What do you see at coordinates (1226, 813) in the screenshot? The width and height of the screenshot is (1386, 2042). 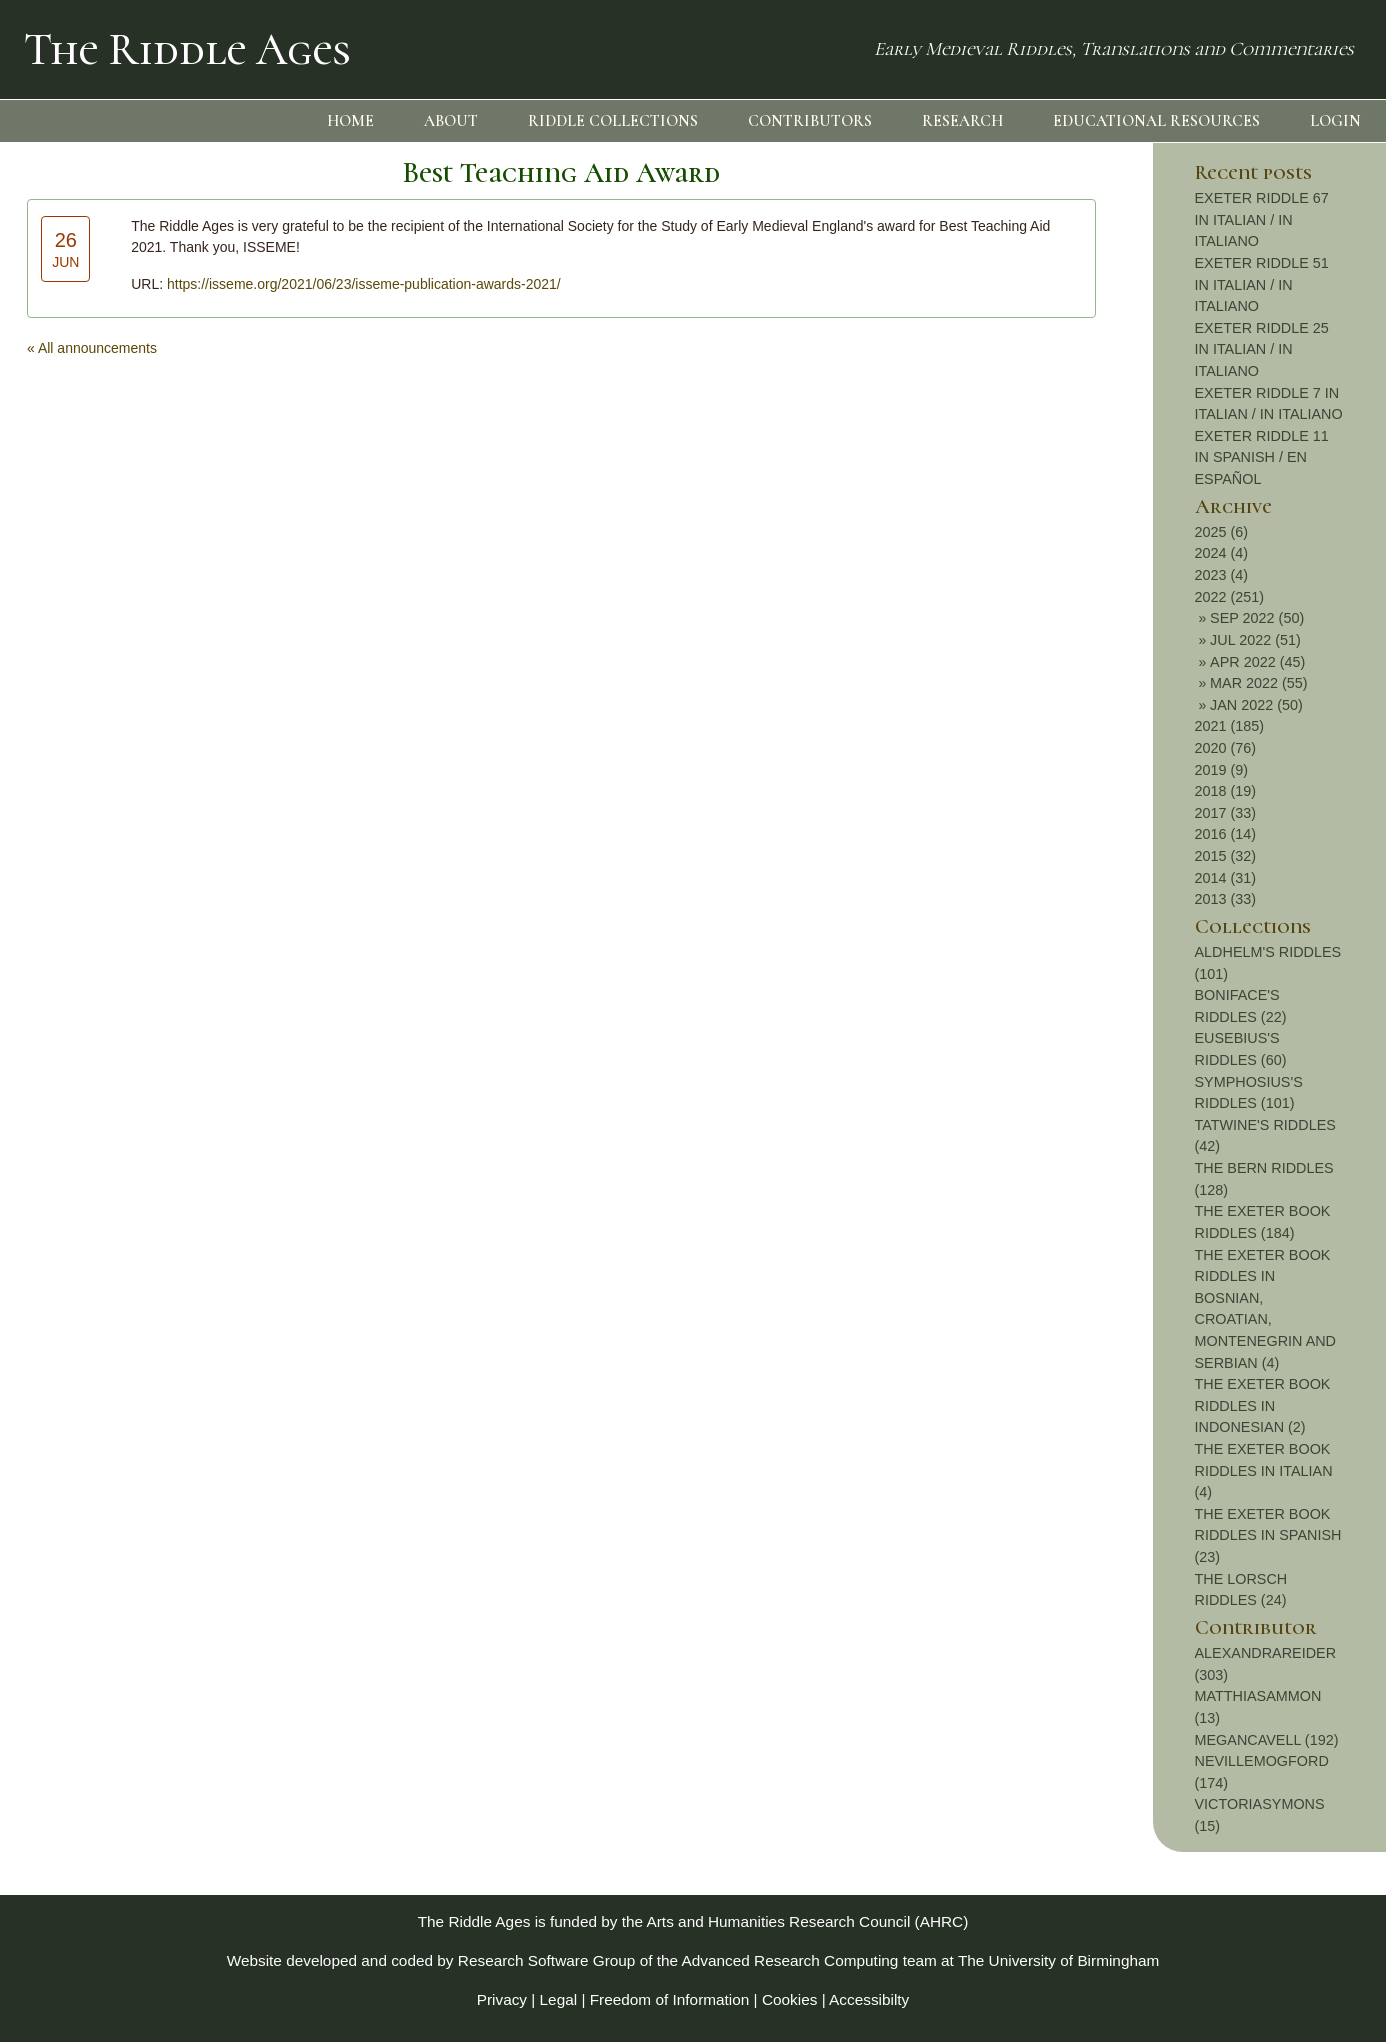 I see `2017 (33)` at bounding box center [1226, 813].